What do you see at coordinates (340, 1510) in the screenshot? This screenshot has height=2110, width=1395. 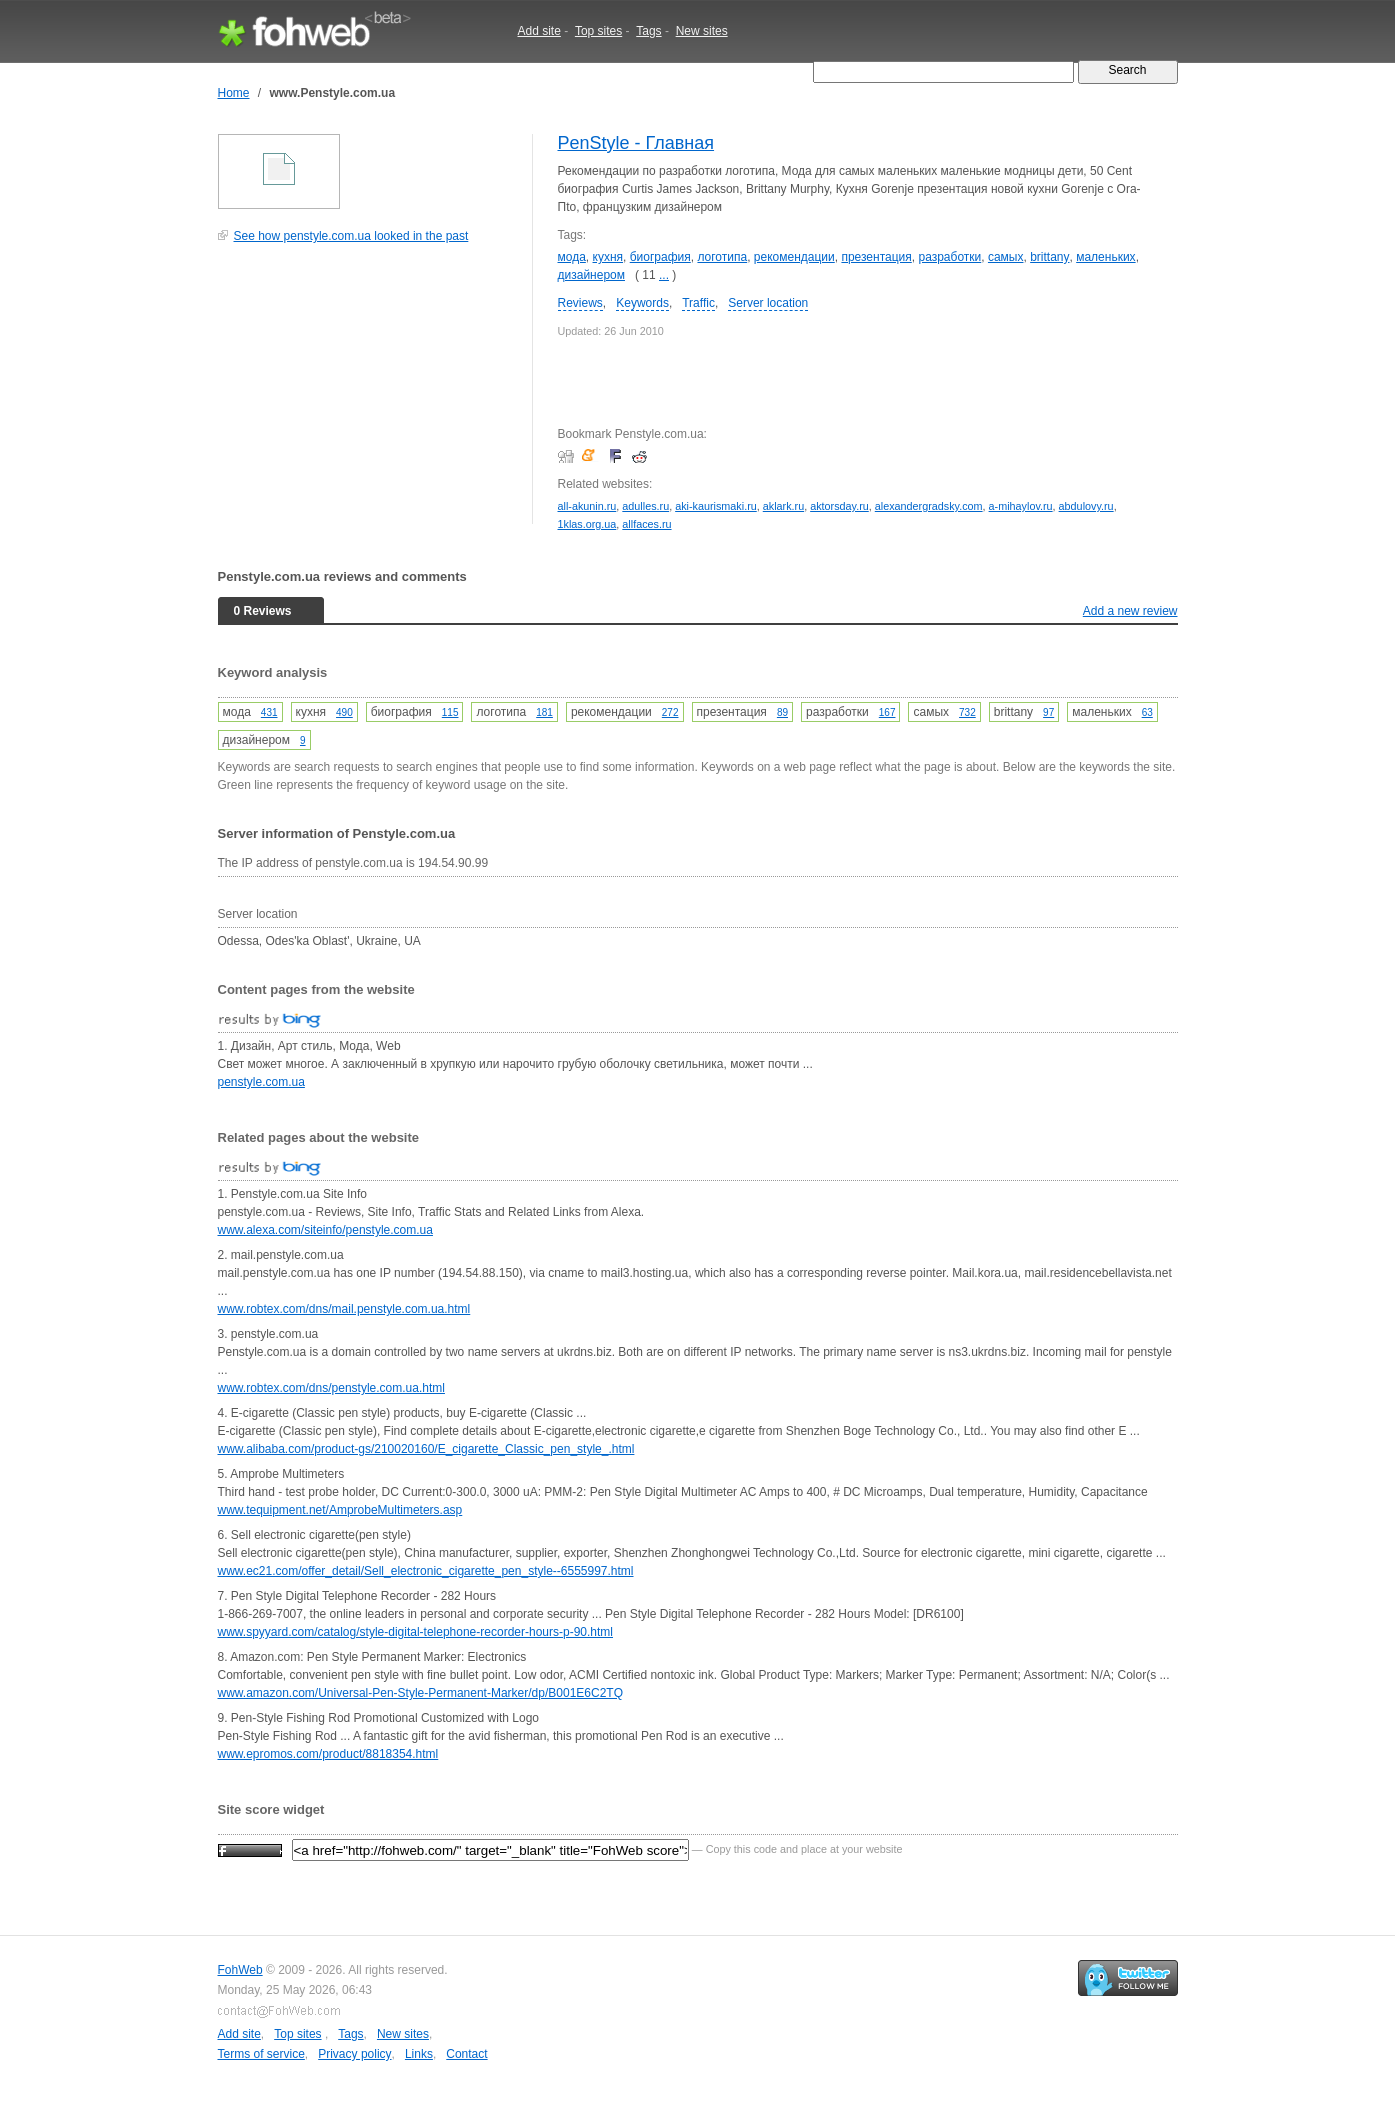 I see `www.tequipment.net/AmprobeMultimeters.asp` at bounding box center [340, 1510].